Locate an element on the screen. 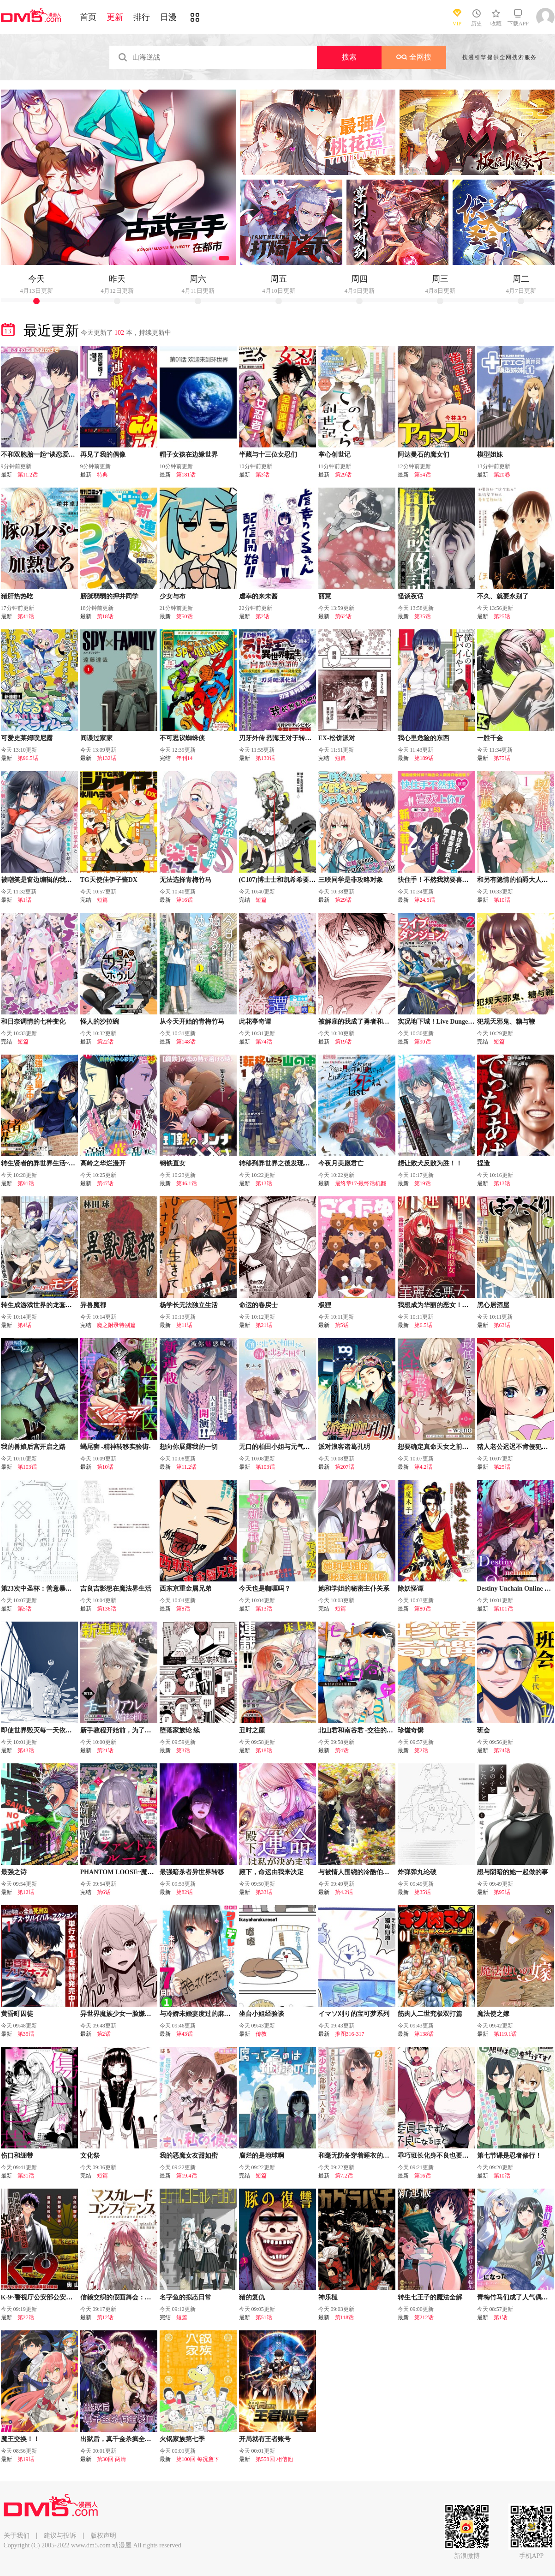 Image resolution: width=555 pixels, height=2576 pixels. 第95话 is located at coordinates (502, 1892).